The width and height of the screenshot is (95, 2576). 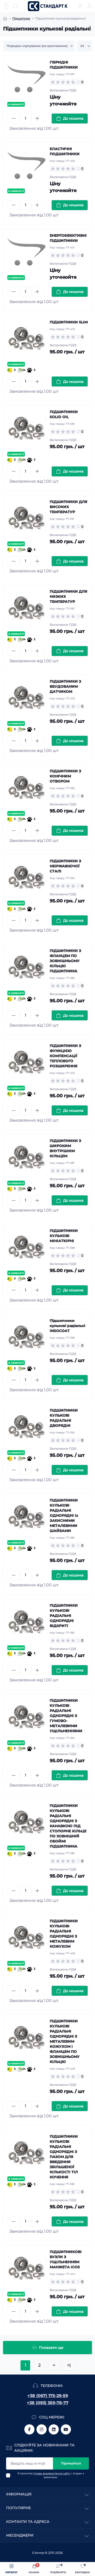 I want to click on [Minus], so click(x=14, y=118).